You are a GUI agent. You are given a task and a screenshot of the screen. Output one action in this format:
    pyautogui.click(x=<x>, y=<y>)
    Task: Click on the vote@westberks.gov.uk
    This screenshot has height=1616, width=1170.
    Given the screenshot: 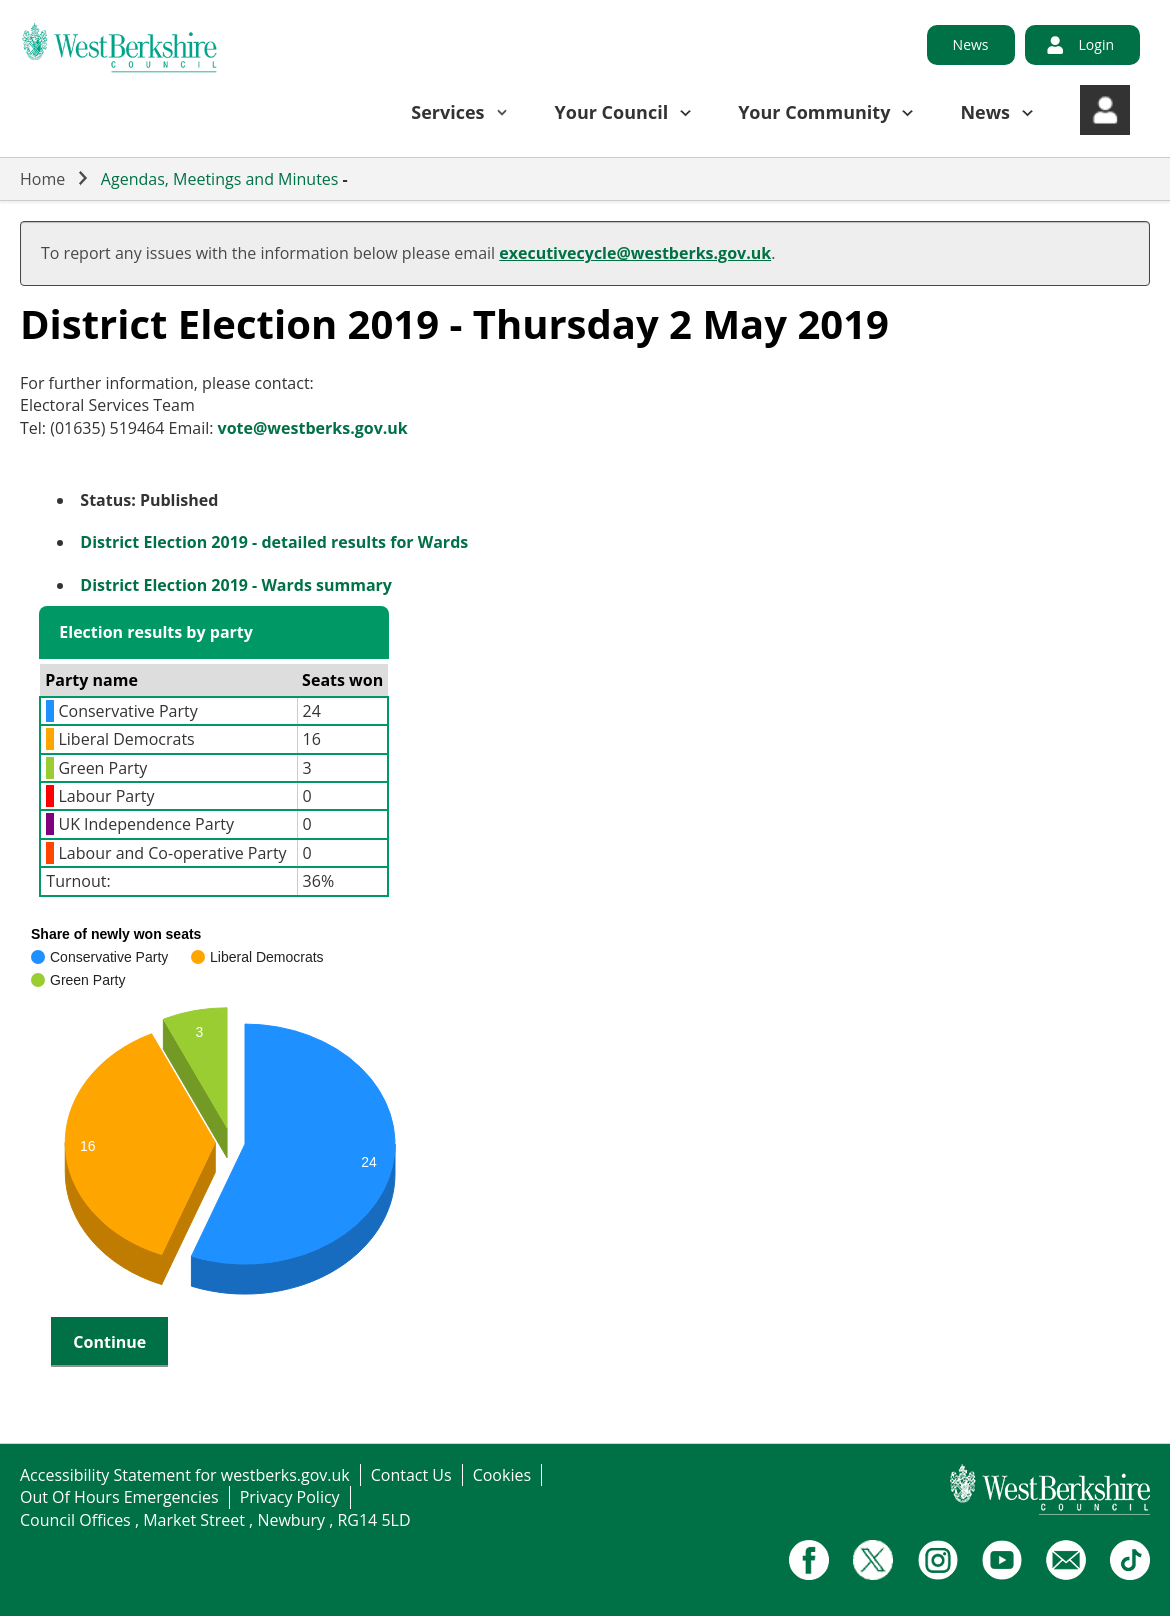 What is the action you would take?
    pyautogui.click(x=313, y=428)
    